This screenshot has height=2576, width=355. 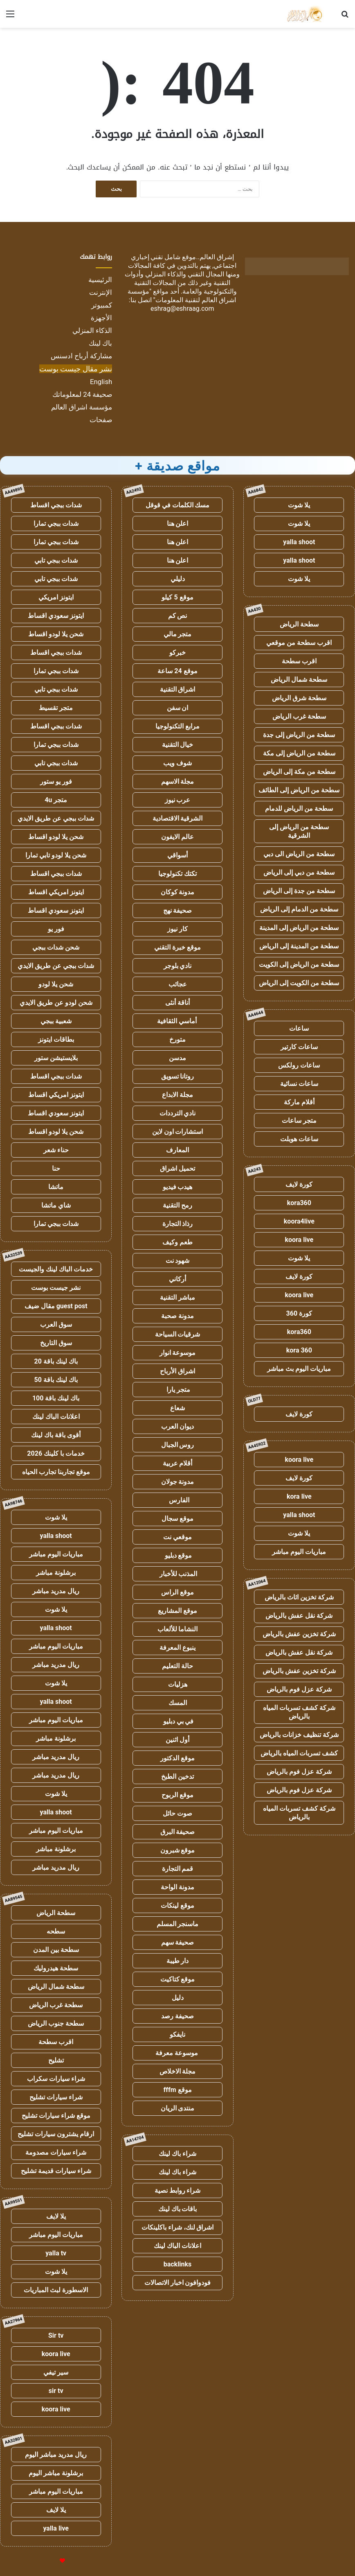 What do you see at coordinates (55, 1187) in the screenshot?
I see `ماتشا` at bounding box center [55, 1187].